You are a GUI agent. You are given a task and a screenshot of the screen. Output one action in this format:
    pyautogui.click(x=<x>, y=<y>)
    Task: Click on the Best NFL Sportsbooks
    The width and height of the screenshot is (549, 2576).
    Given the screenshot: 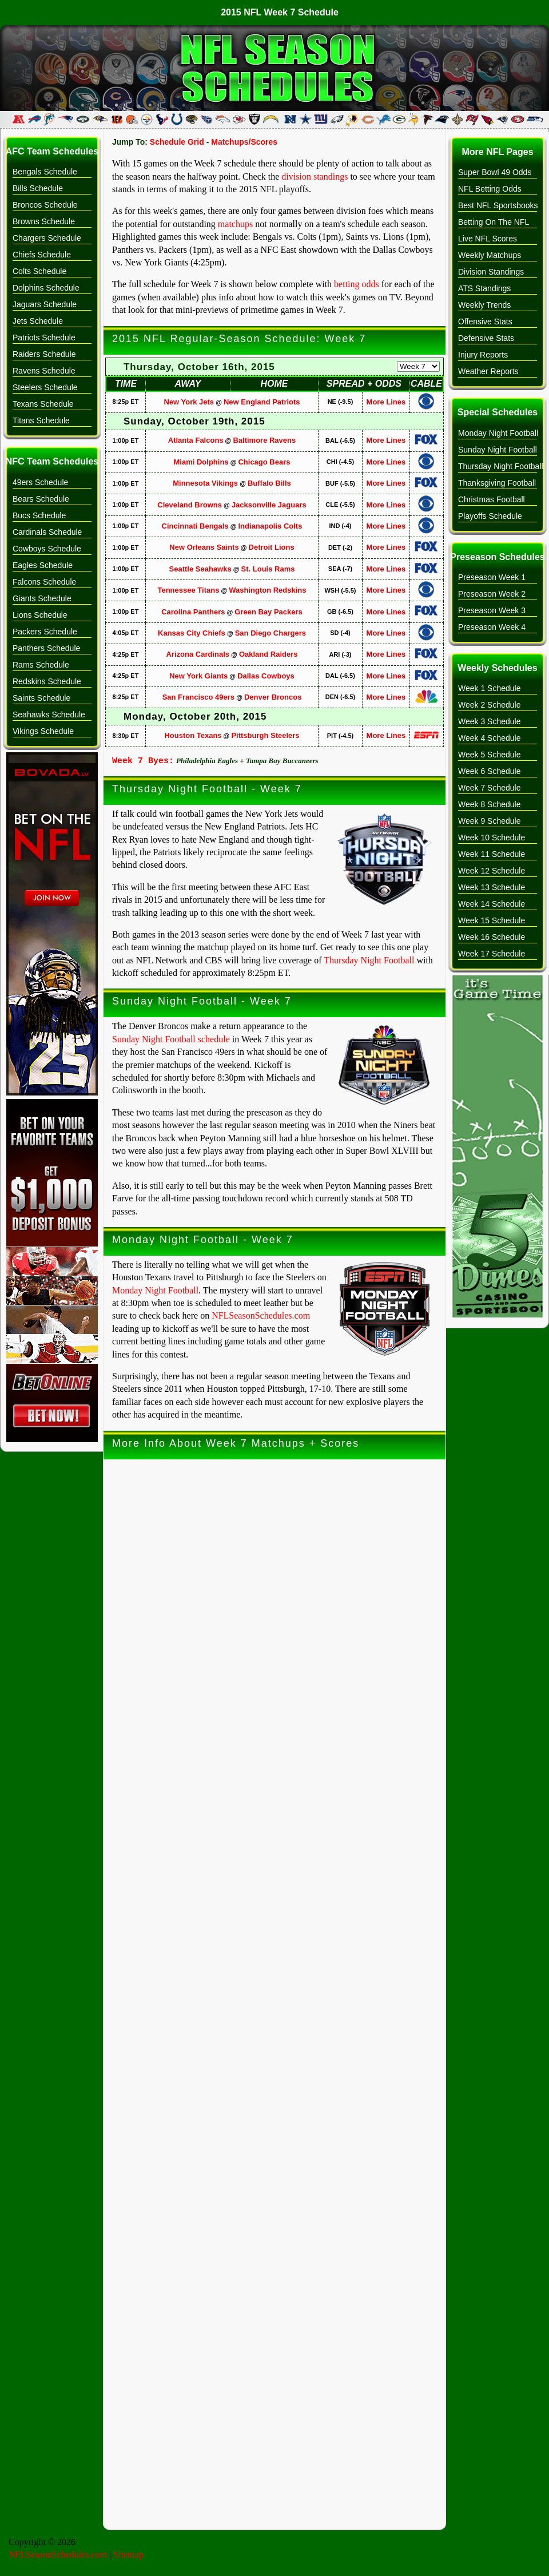 What is the action you would take?
    pyautogui.click(x=498, y=205)
    